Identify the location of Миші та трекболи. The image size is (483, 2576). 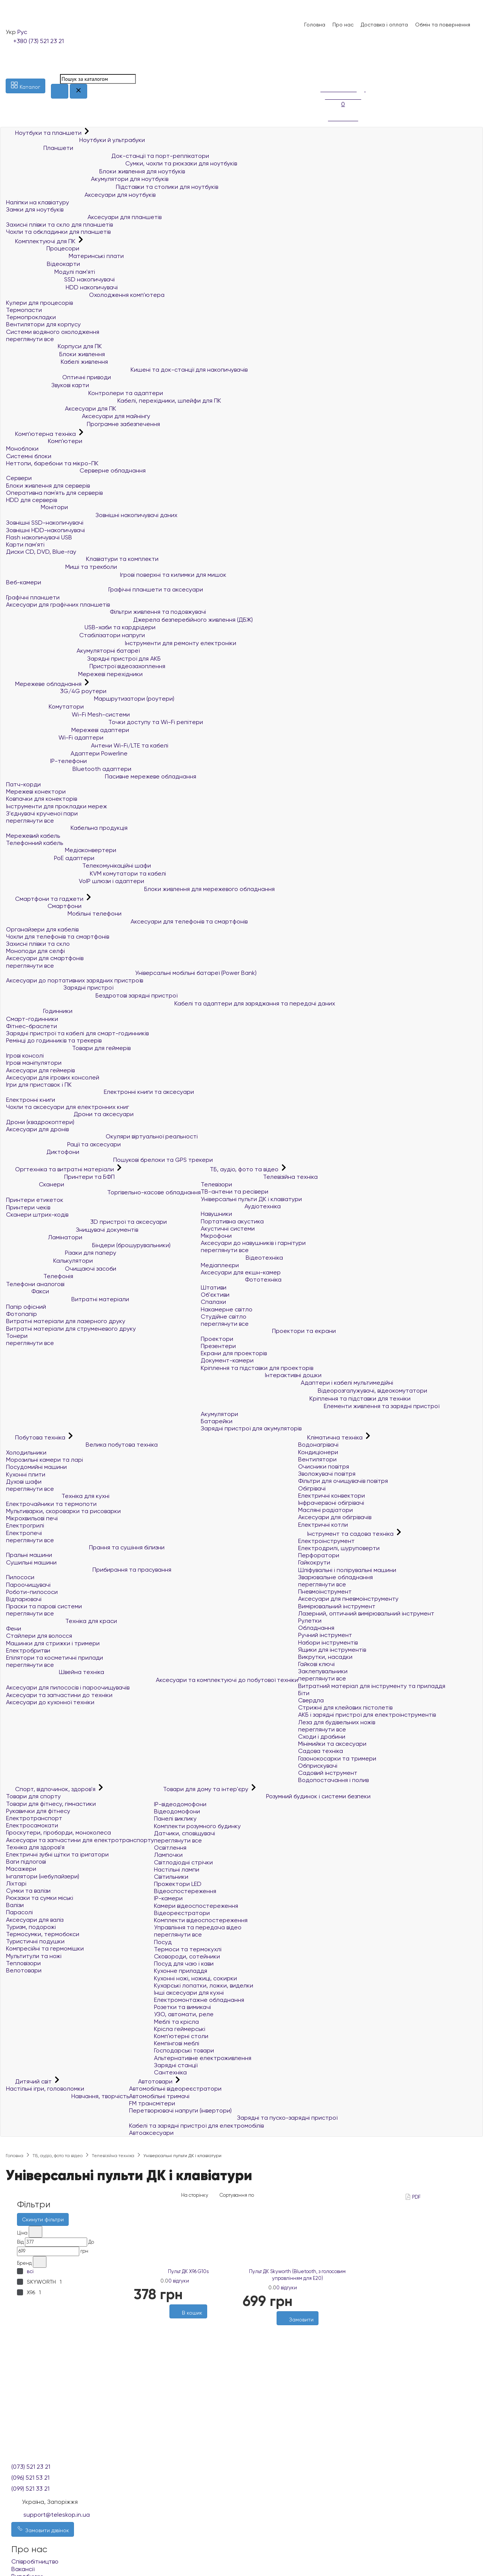
(61, 566).